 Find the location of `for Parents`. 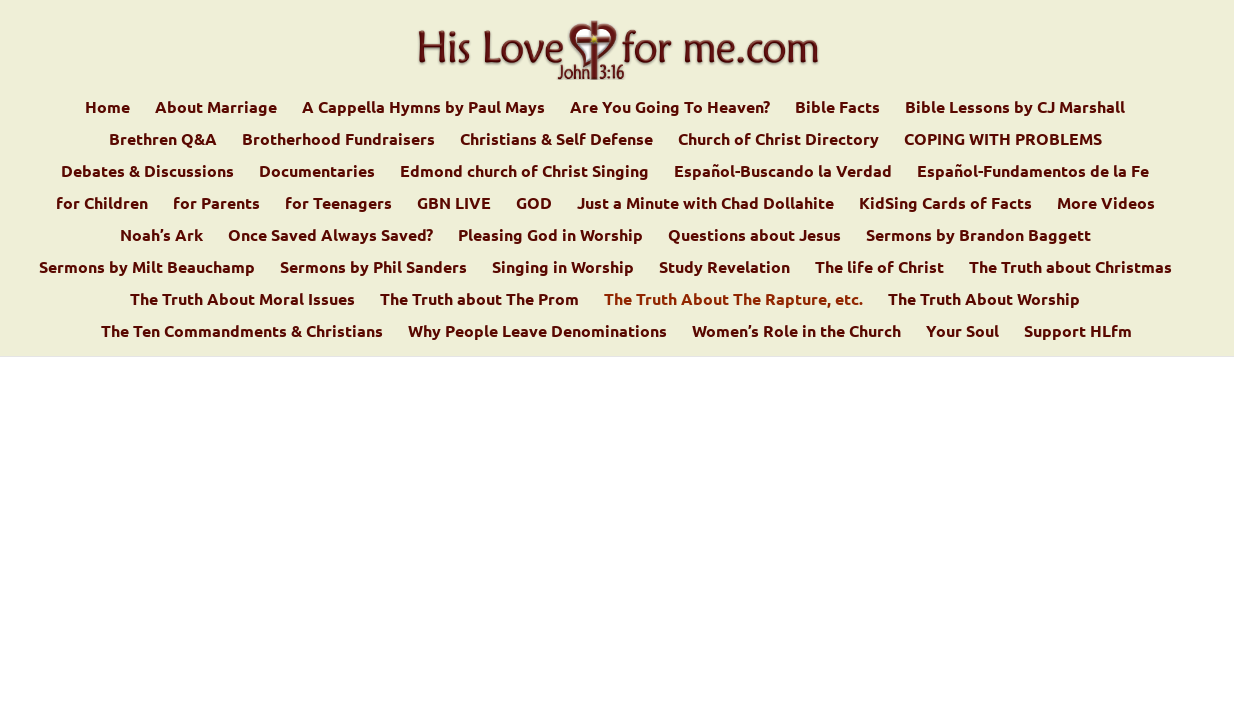

for Parents is located at coordinates (216, 204).